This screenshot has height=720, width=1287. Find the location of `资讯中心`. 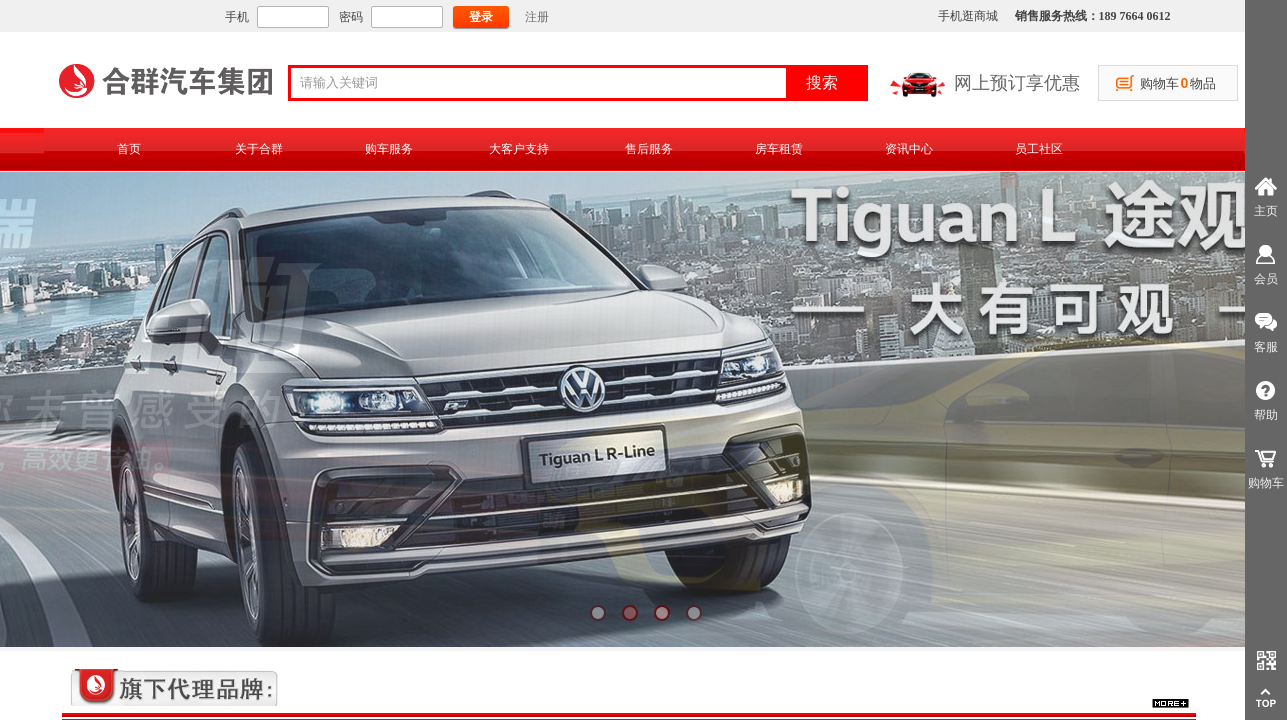

资讯中心 is located at coordinates (909, 149).